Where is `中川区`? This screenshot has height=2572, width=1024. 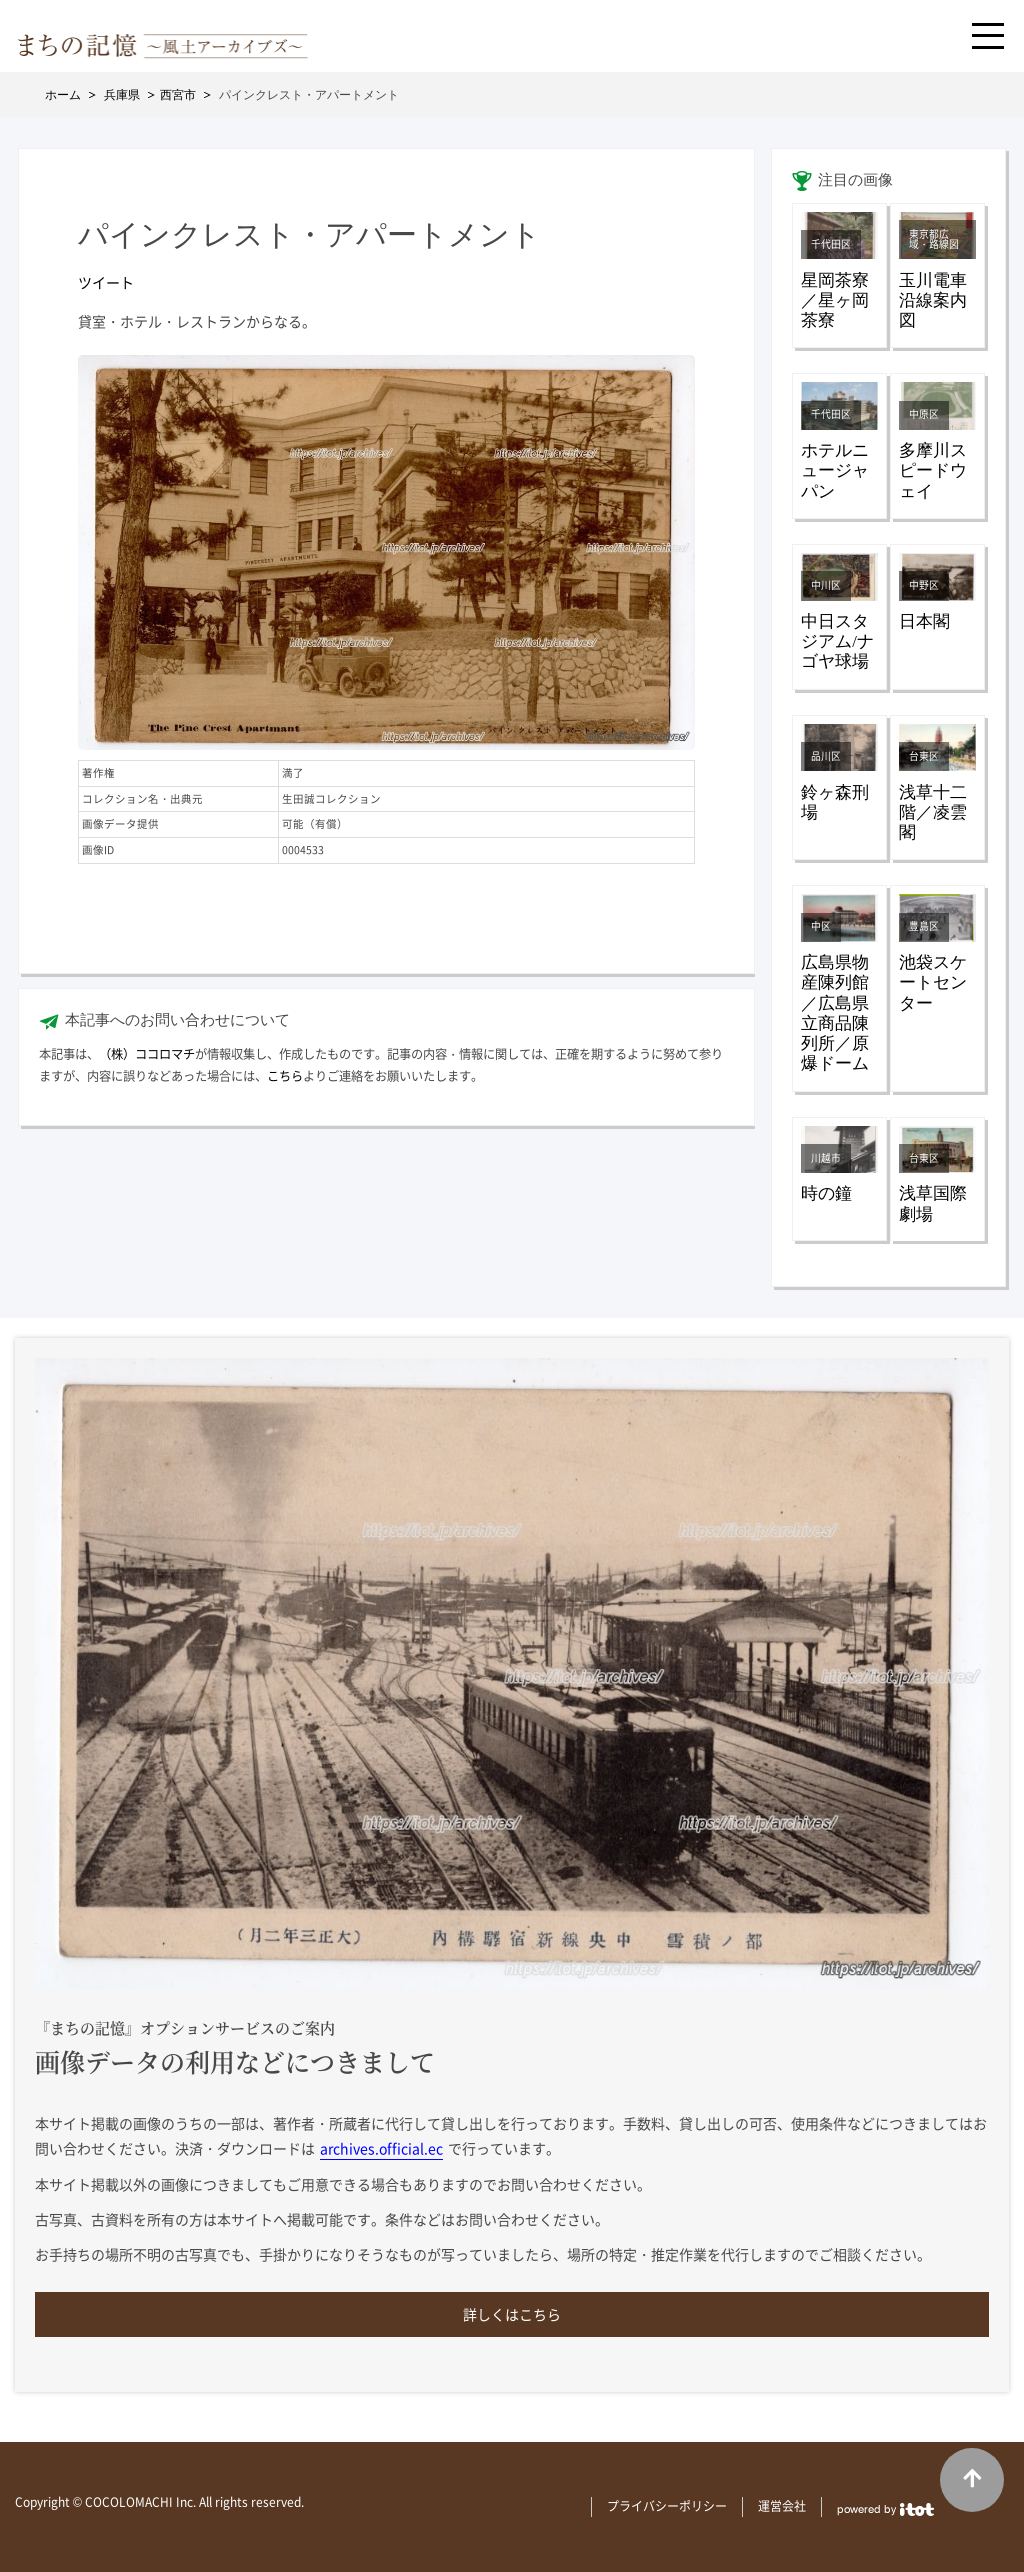 中川区 is located at coordinates (826, 585).